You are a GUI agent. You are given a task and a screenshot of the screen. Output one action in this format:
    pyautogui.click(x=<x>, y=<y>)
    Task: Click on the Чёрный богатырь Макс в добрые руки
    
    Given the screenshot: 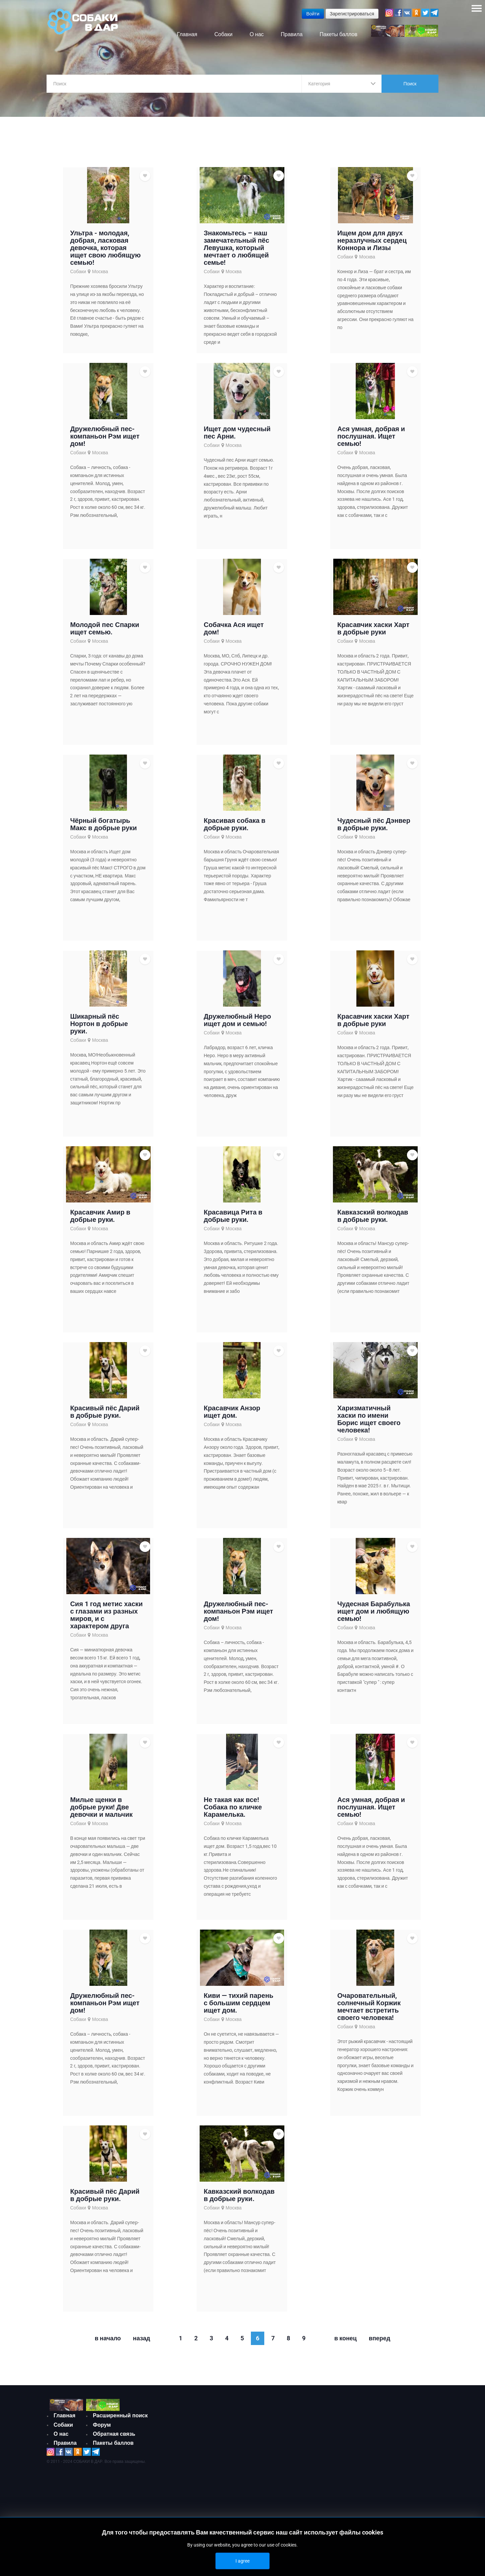 What is the action you would take?
    pyautogui.click(x=103, y=830)
    